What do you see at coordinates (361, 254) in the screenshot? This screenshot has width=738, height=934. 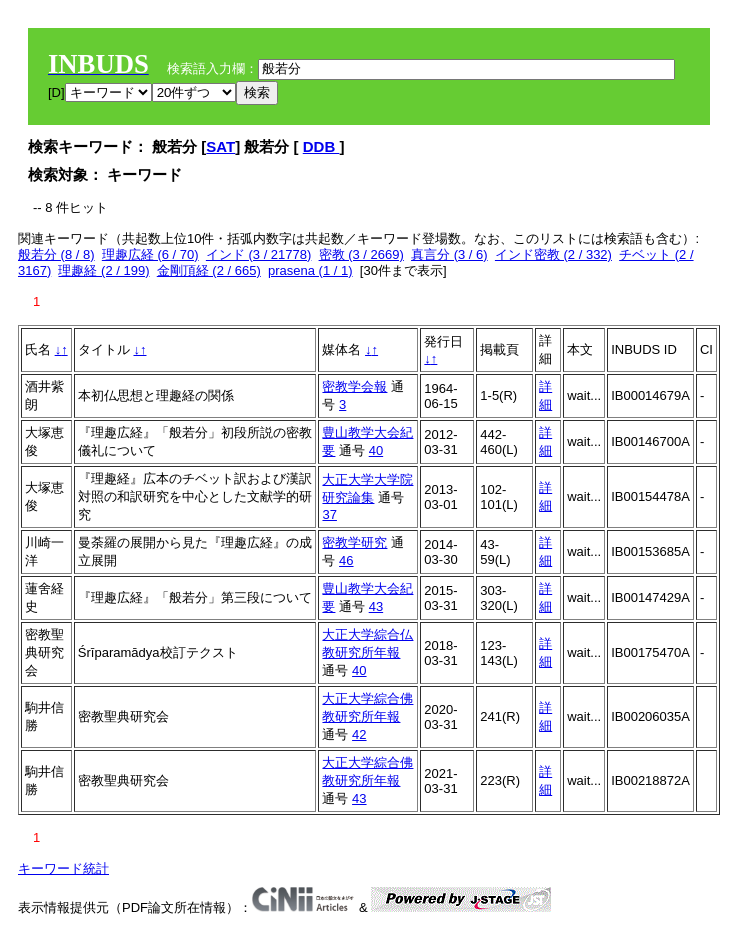 I see `密教 (3 / 2669)` at bounding box center [361, 254].